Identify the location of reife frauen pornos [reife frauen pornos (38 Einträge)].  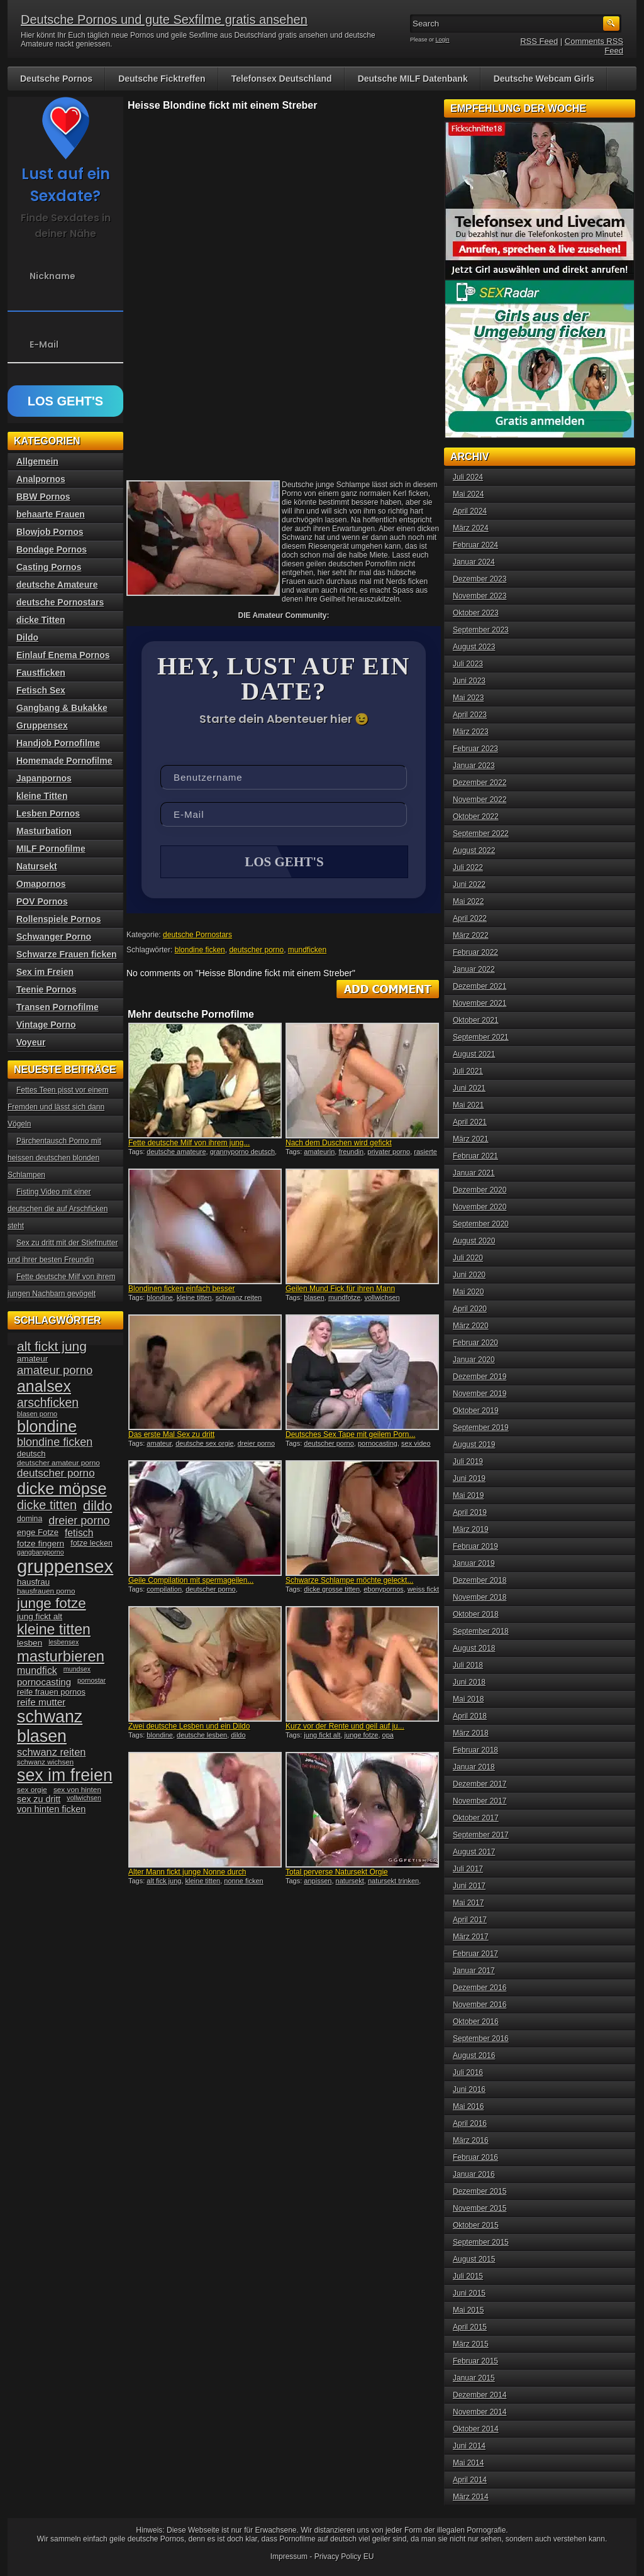
(51, 1692).